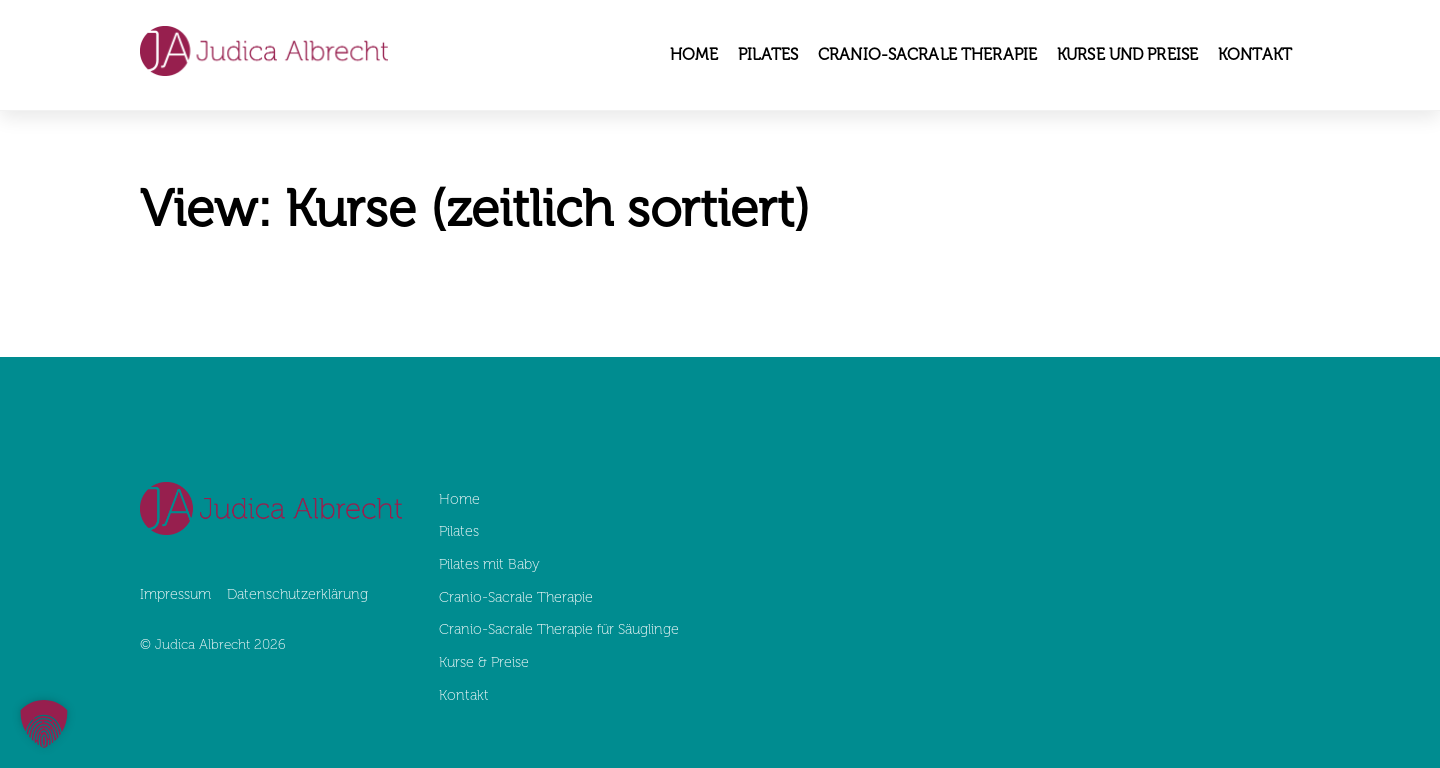 The image size is (1440, 768). What do you see at coordinates (927, 54) in the screenshot?
I see `Cranio-Sacrale Therapie` at bounding box center [927, 54].